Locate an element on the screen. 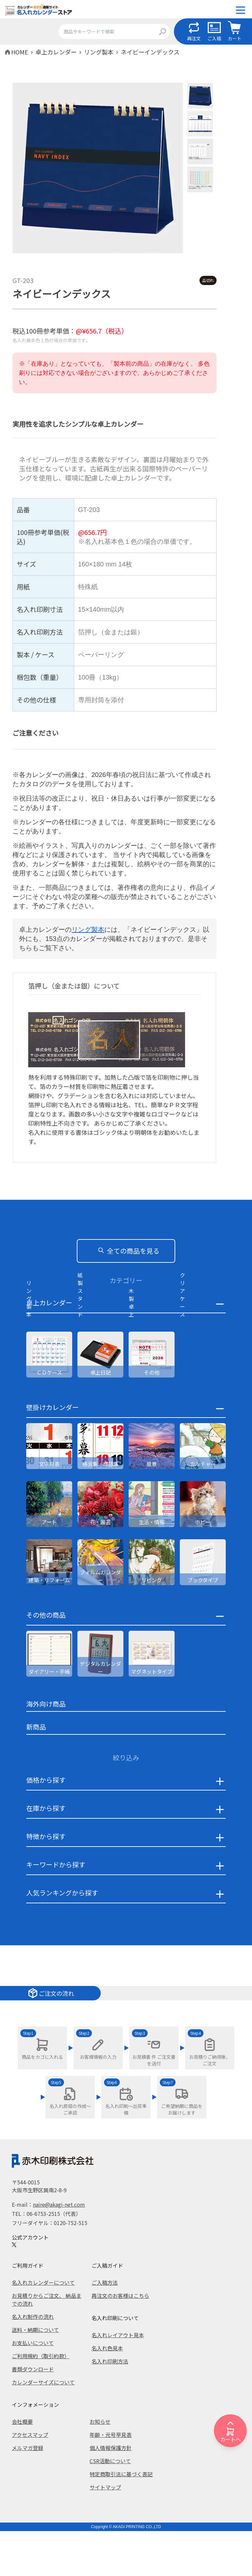  特定商取引法に基づく表記 is located at coordinates (121, 2519).